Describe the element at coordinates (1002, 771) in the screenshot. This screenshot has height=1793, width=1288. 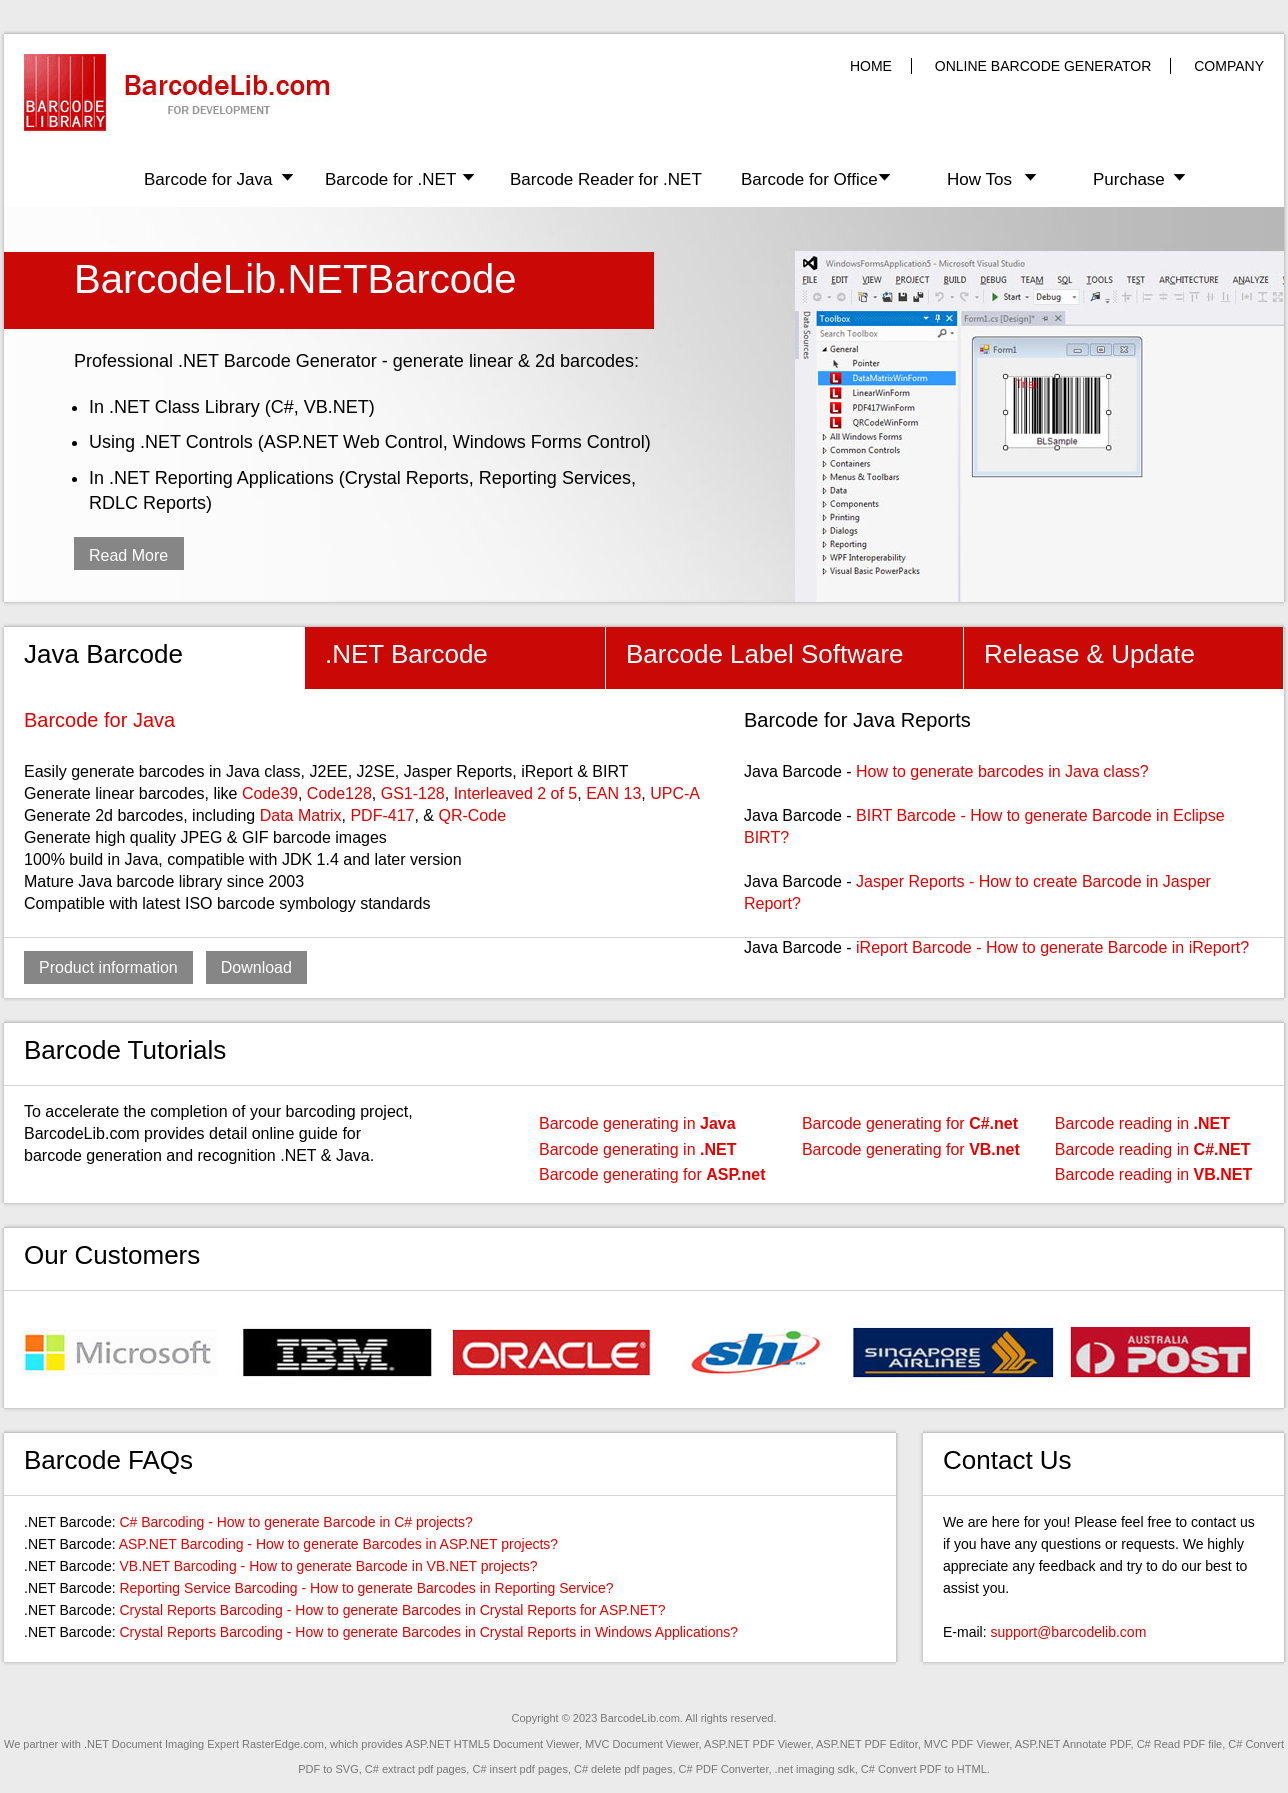
I see `How to generate barcodes in Java class?` at that location.